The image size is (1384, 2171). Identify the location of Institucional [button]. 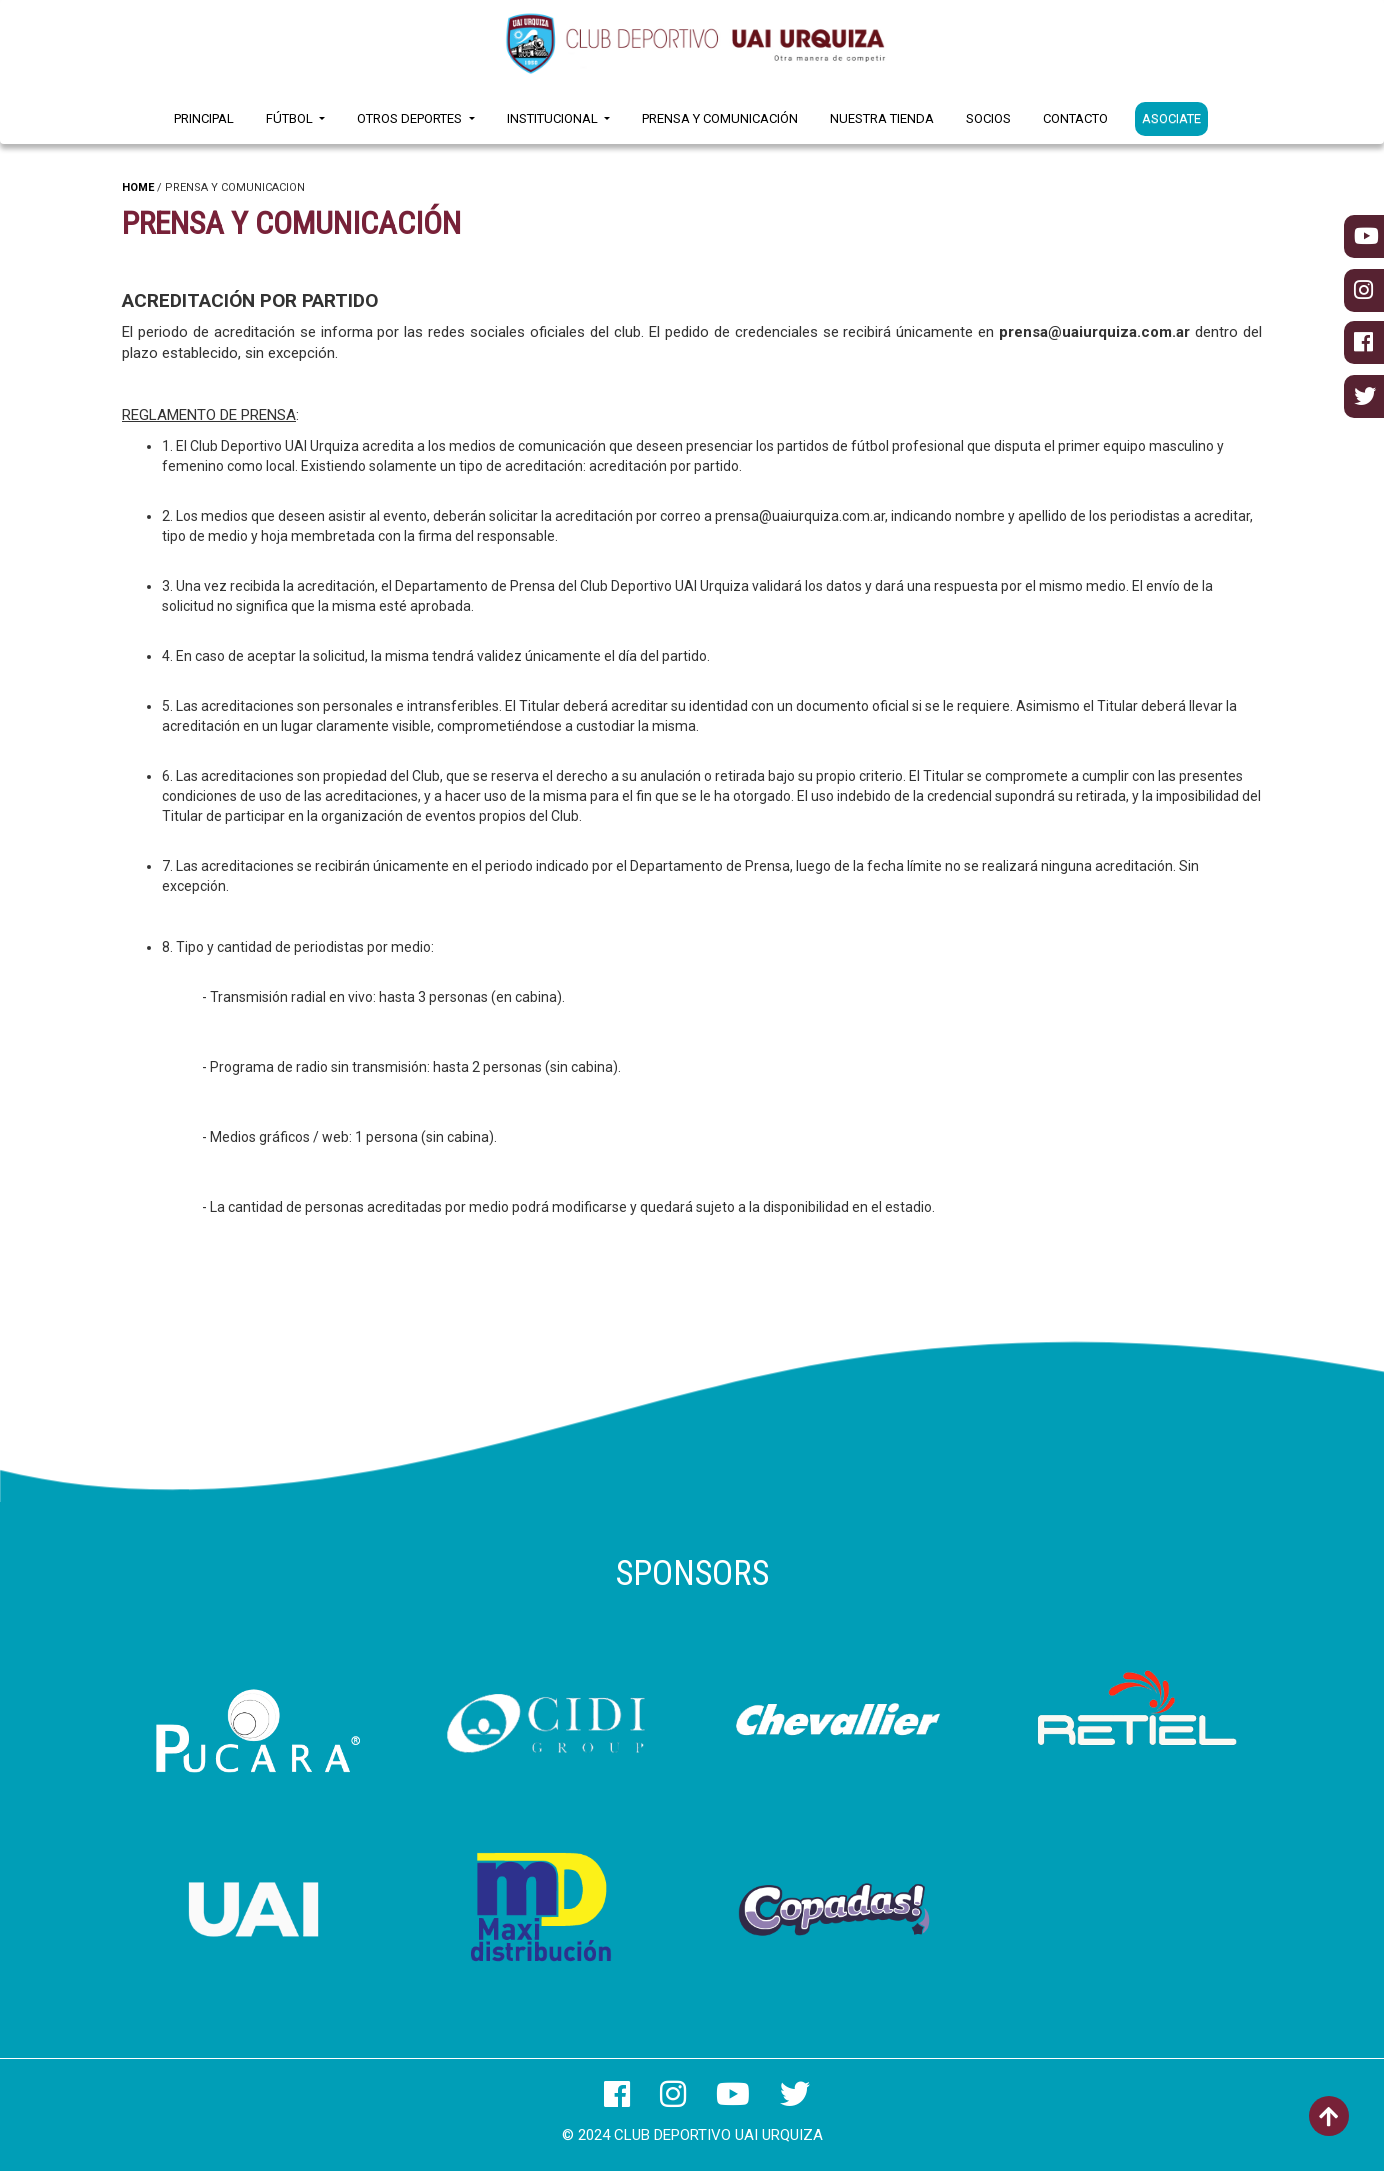
(554, 118).